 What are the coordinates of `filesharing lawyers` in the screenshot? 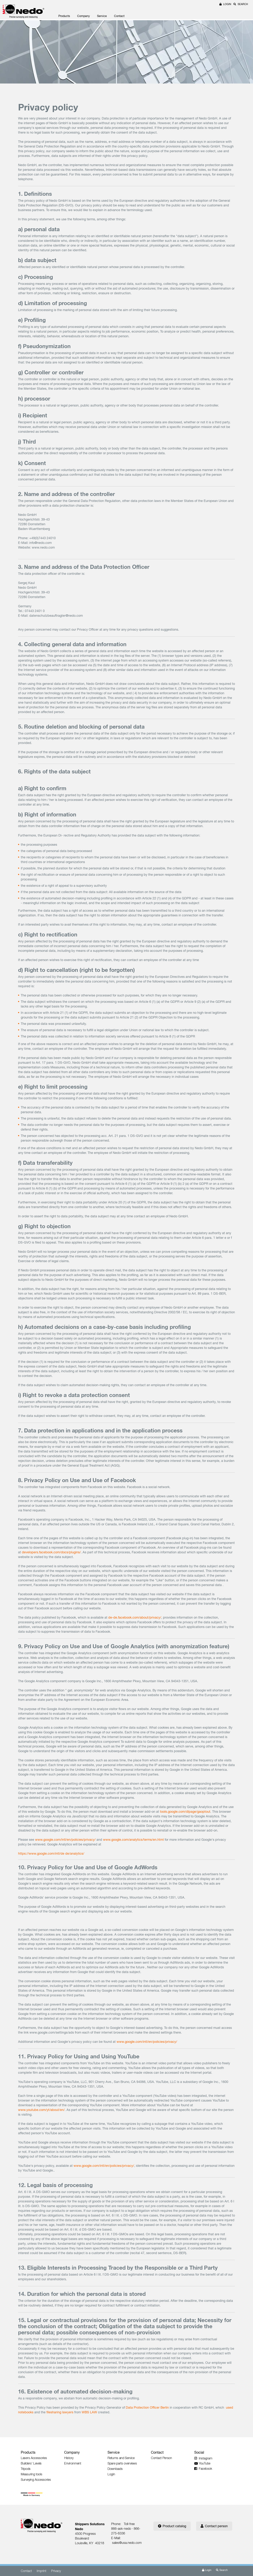 It's located at (60, 2412).